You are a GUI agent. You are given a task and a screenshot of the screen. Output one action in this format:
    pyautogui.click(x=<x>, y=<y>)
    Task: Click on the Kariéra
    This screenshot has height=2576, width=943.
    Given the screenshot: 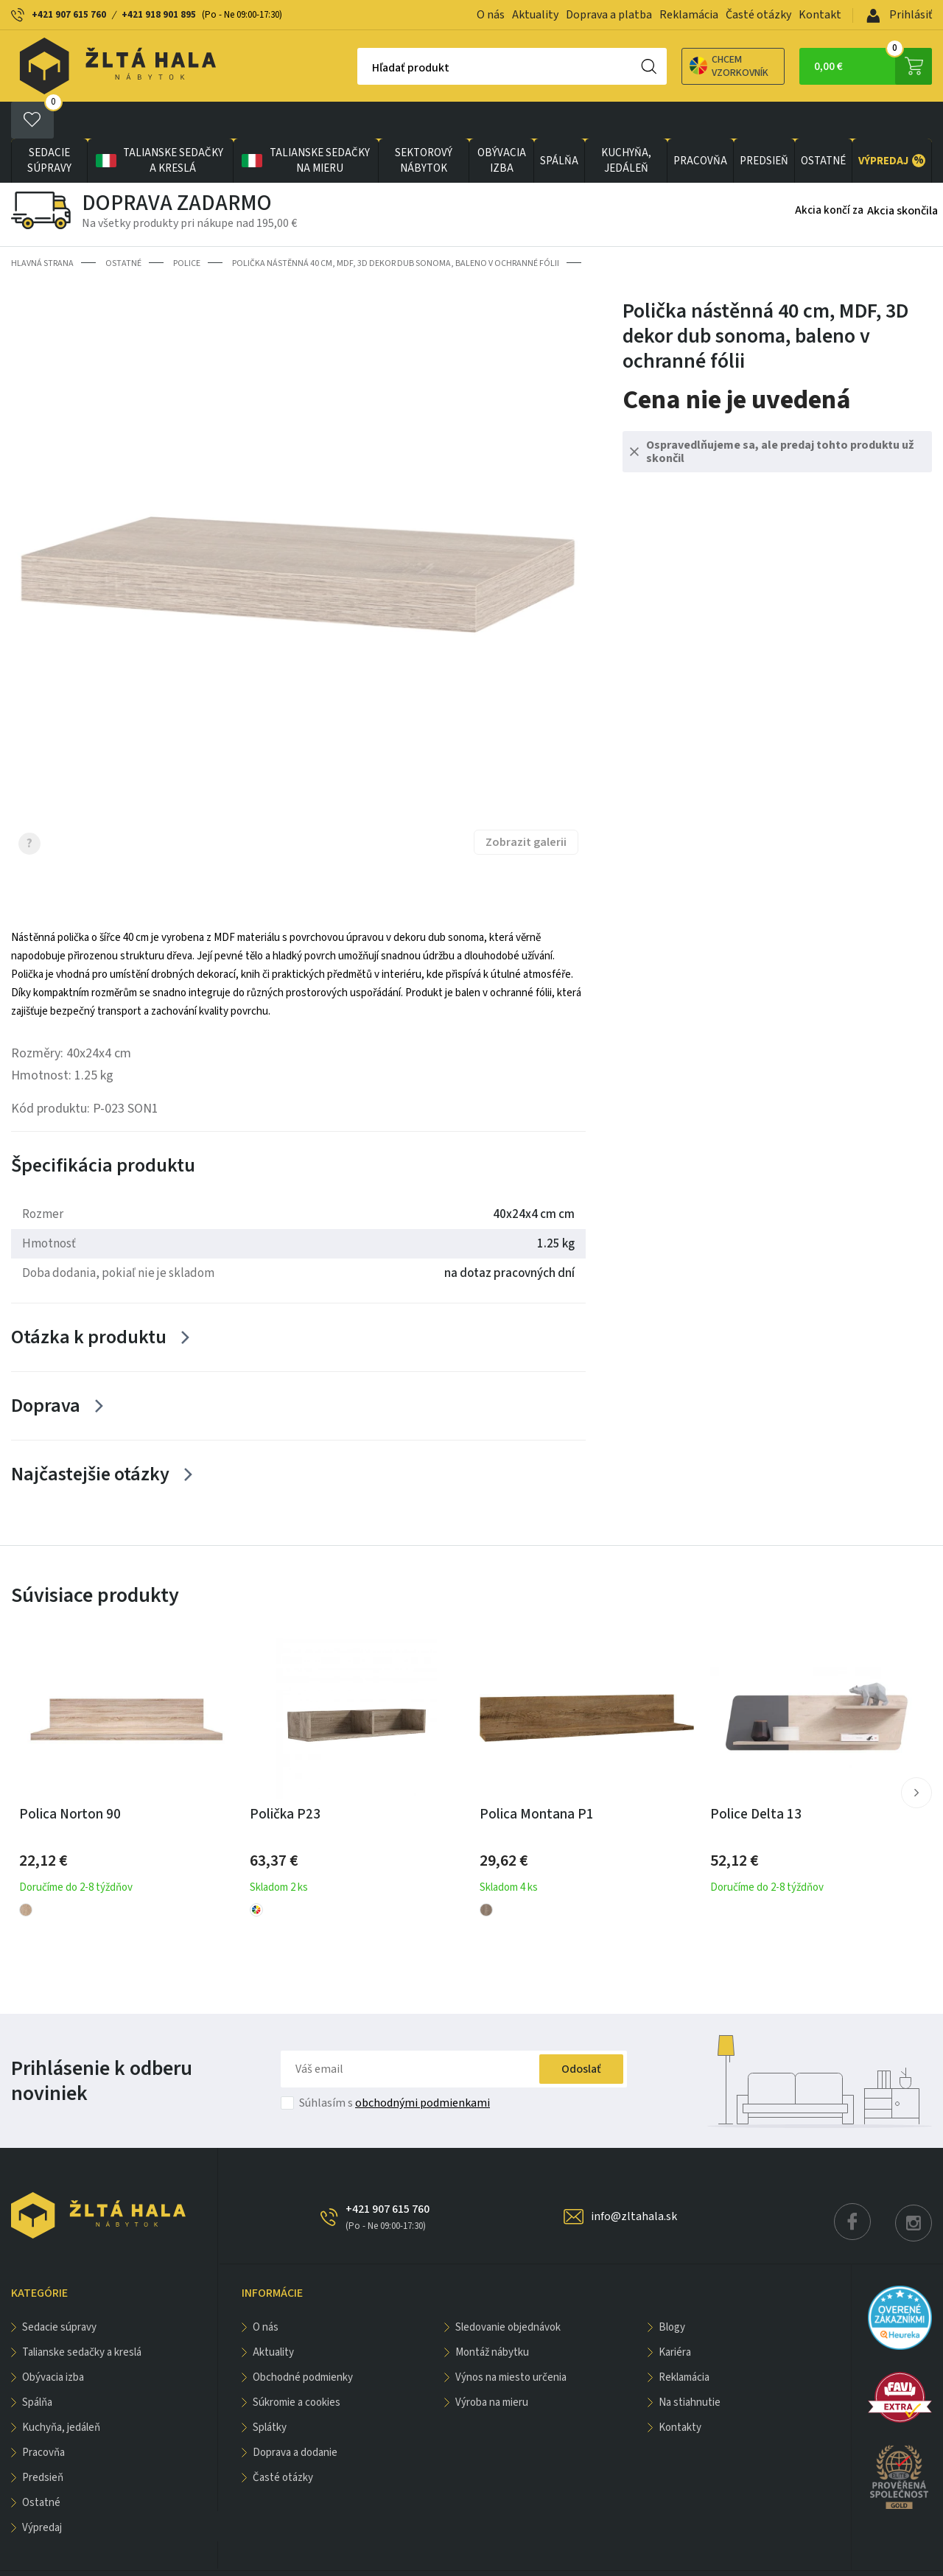 What is the action you would take?
    pyautogui.click(x=675, y=2315)
    